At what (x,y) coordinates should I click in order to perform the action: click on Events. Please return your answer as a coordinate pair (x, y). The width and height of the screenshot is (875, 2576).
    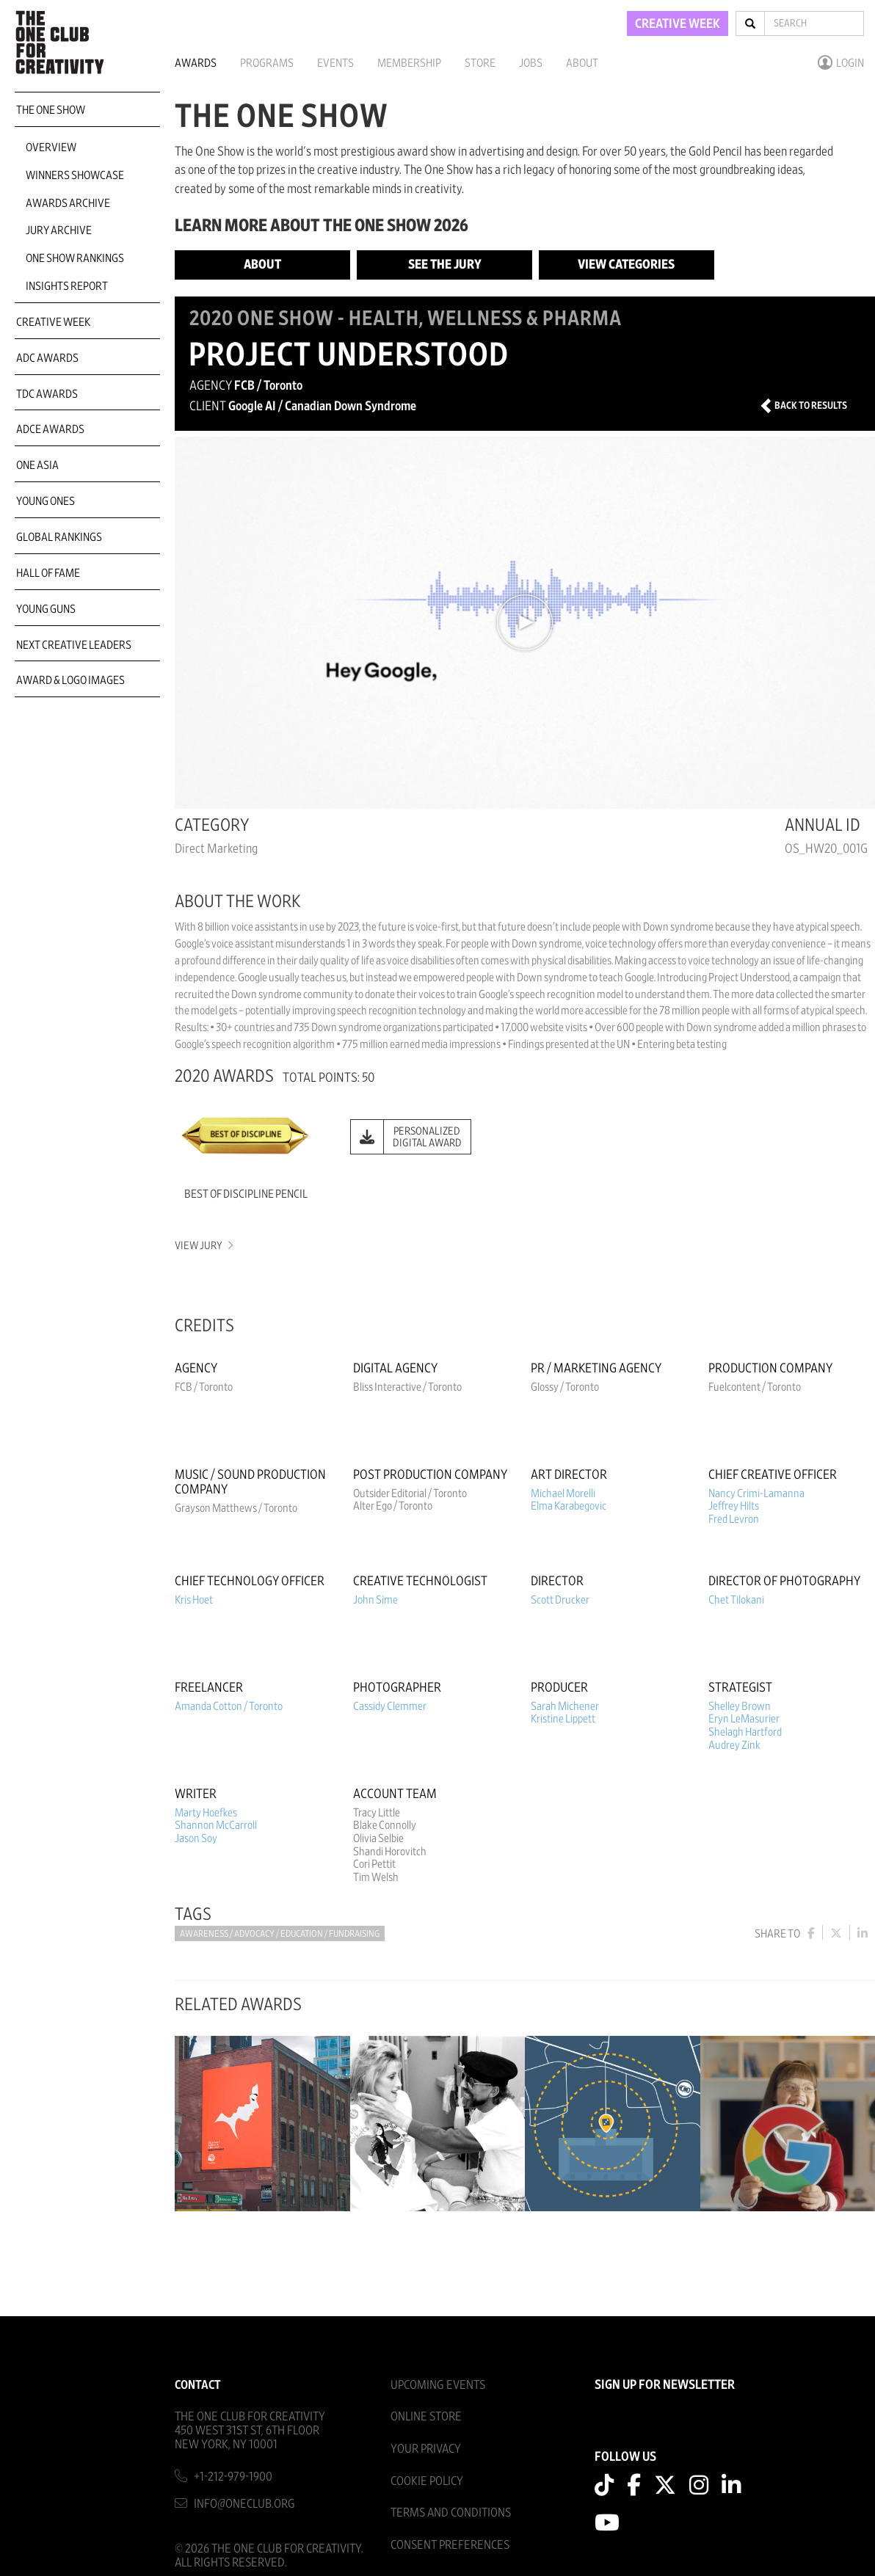
    Looking at the image, I should click on (335, 63).